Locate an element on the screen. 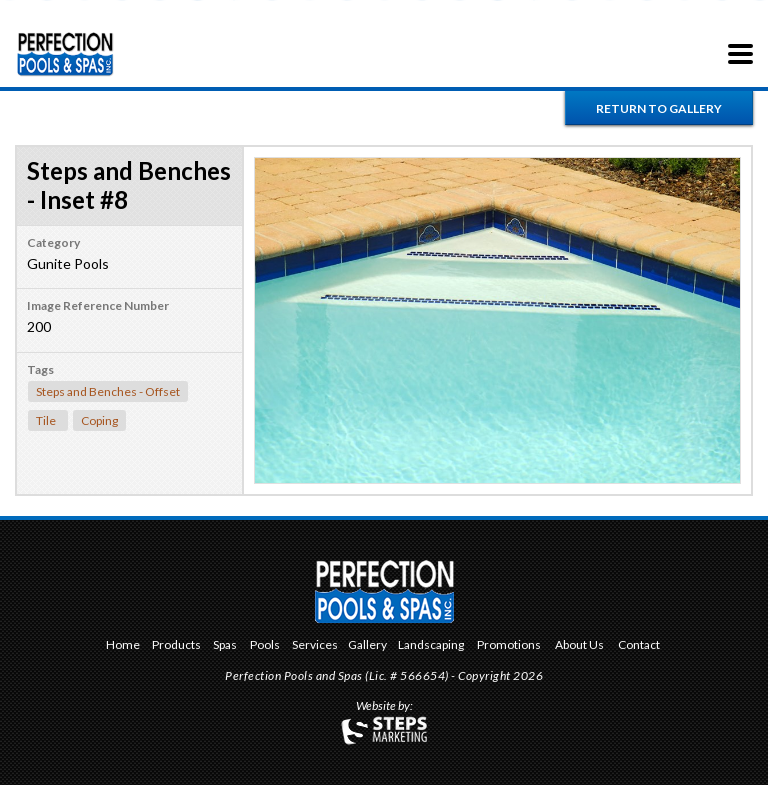 The height and width of the screenshot is (785, 768). Pools is located at coordinates (265, 645).